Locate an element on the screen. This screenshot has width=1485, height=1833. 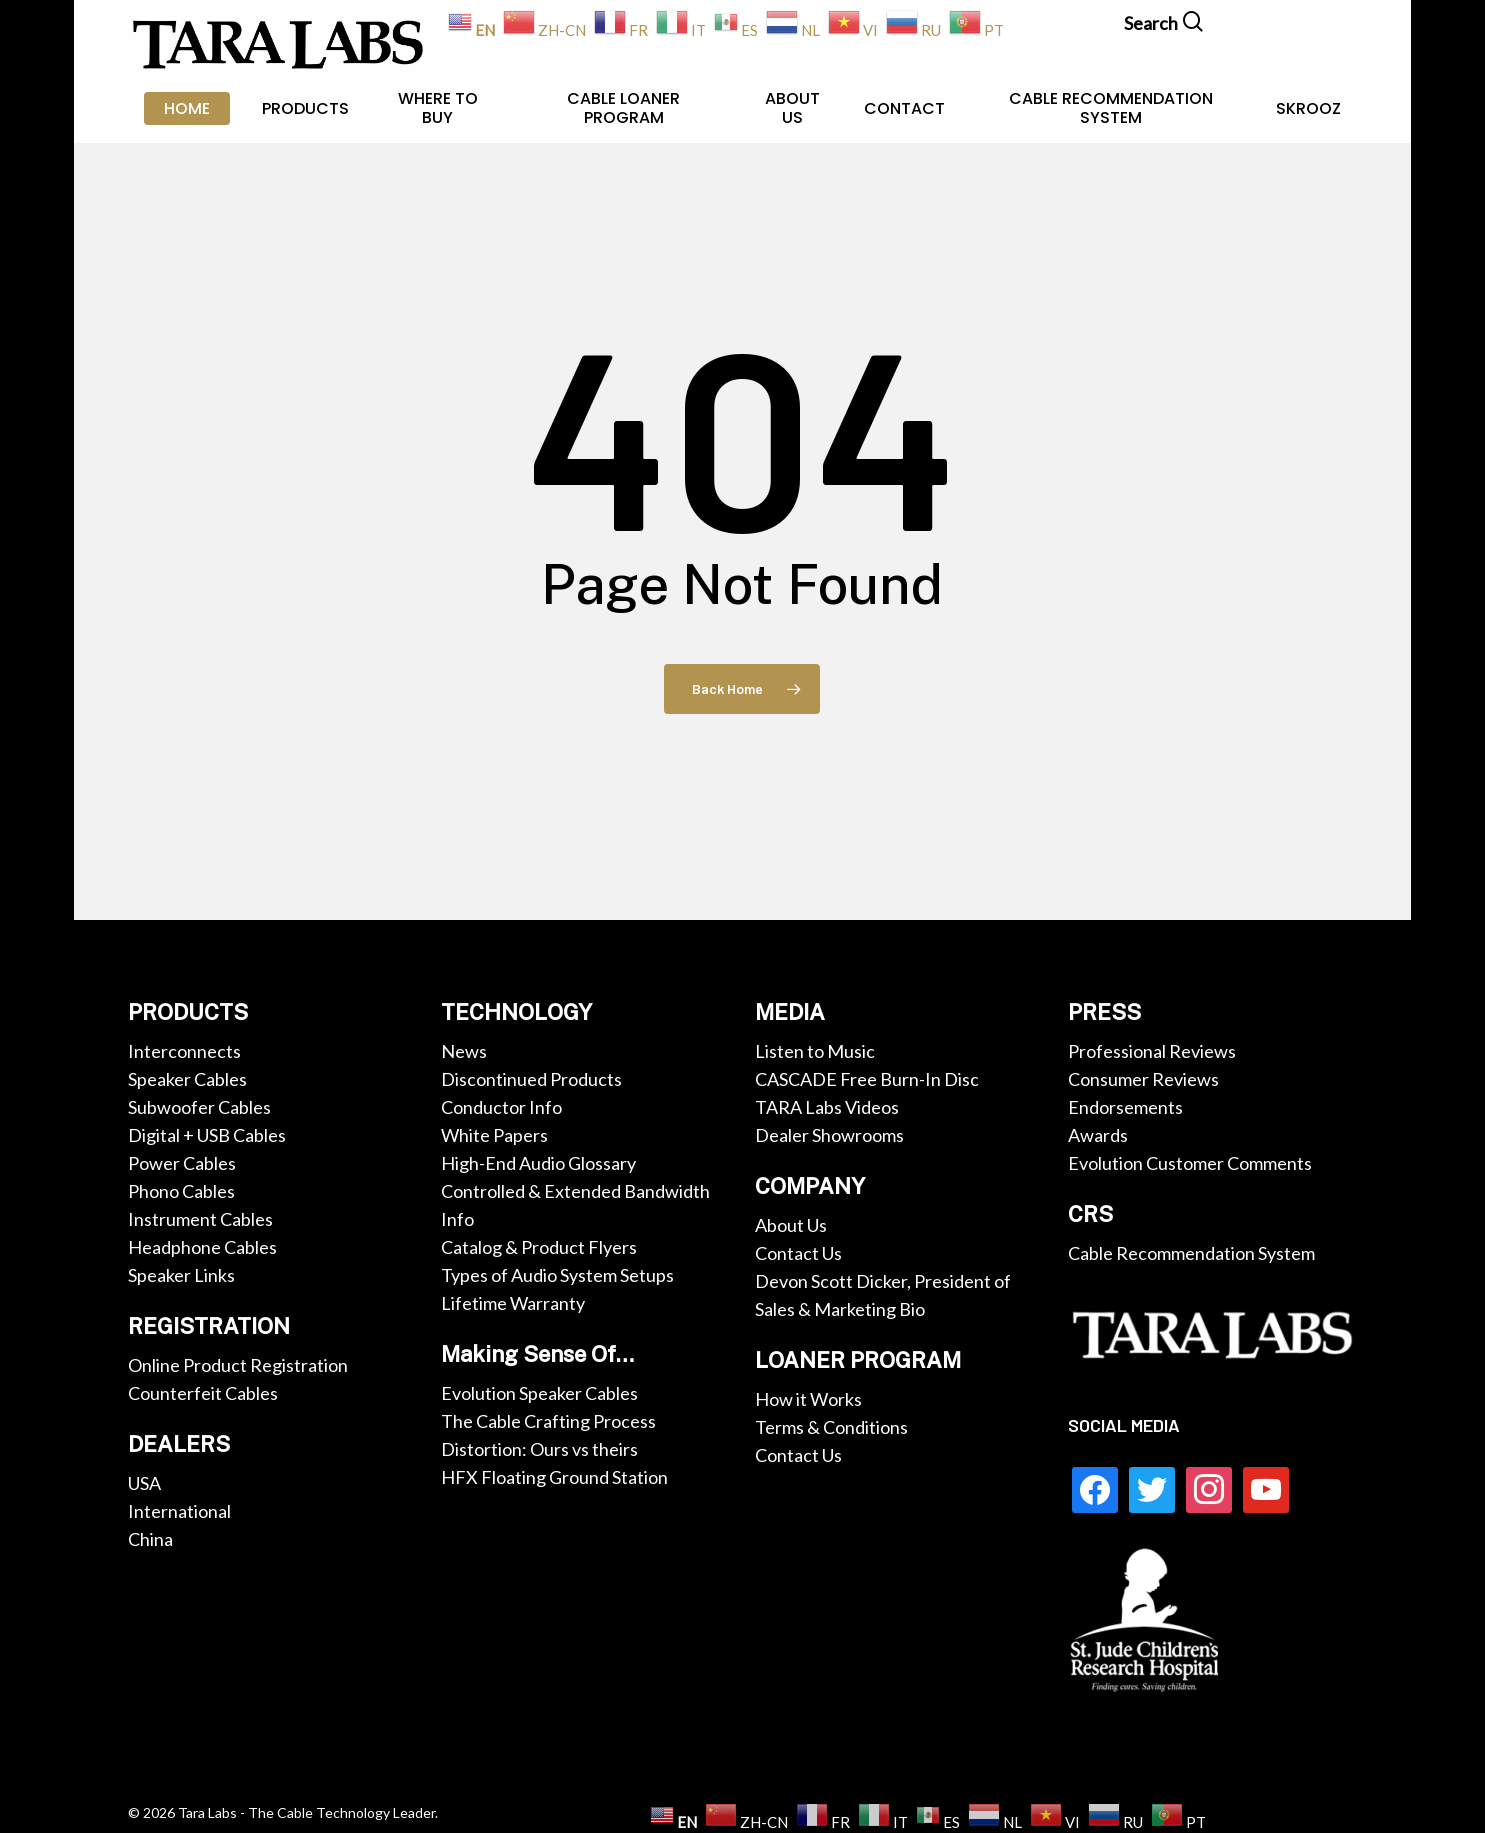
China is located at coordinates (150, 1539).